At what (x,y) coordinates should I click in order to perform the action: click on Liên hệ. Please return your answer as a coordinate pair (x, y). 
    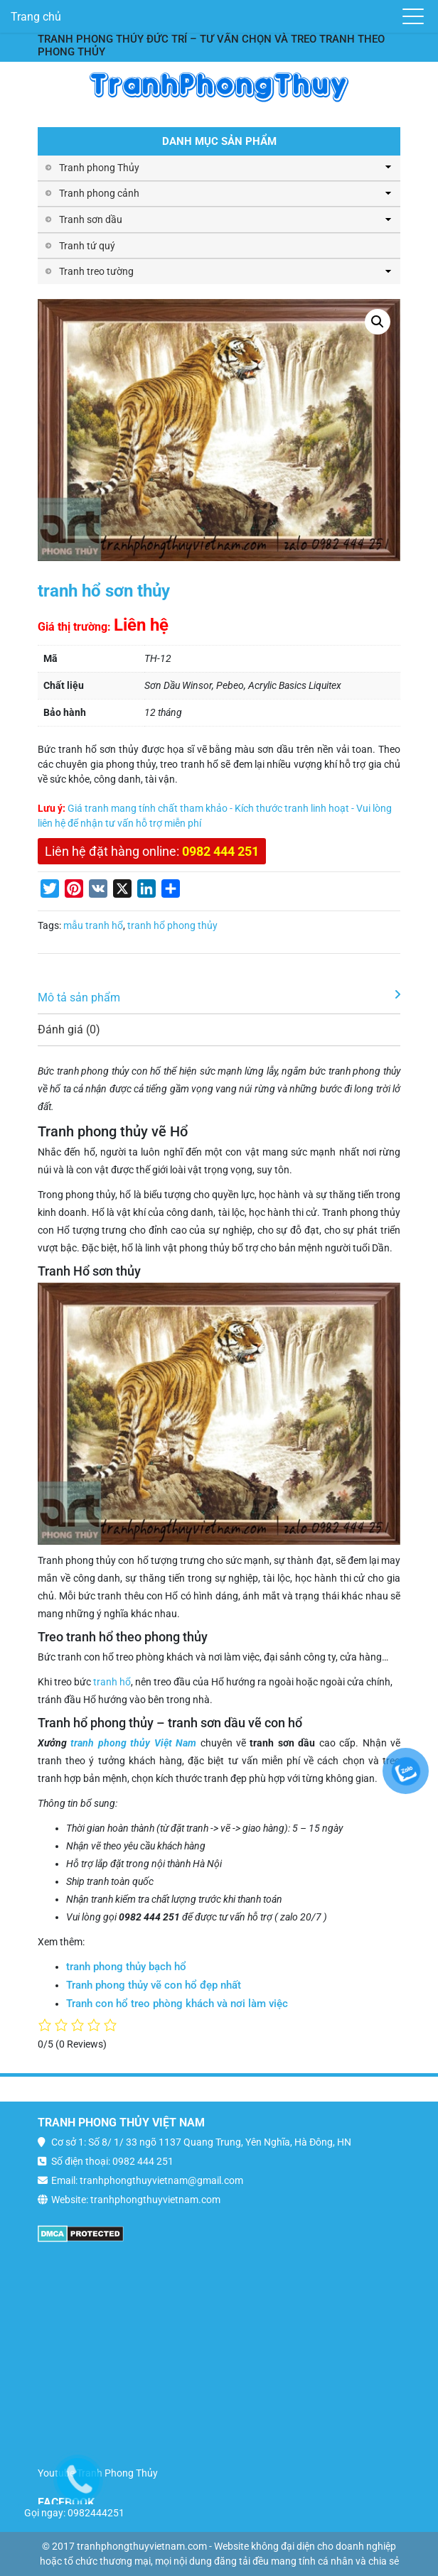
    Looking at the image, I should click on (141, 625).